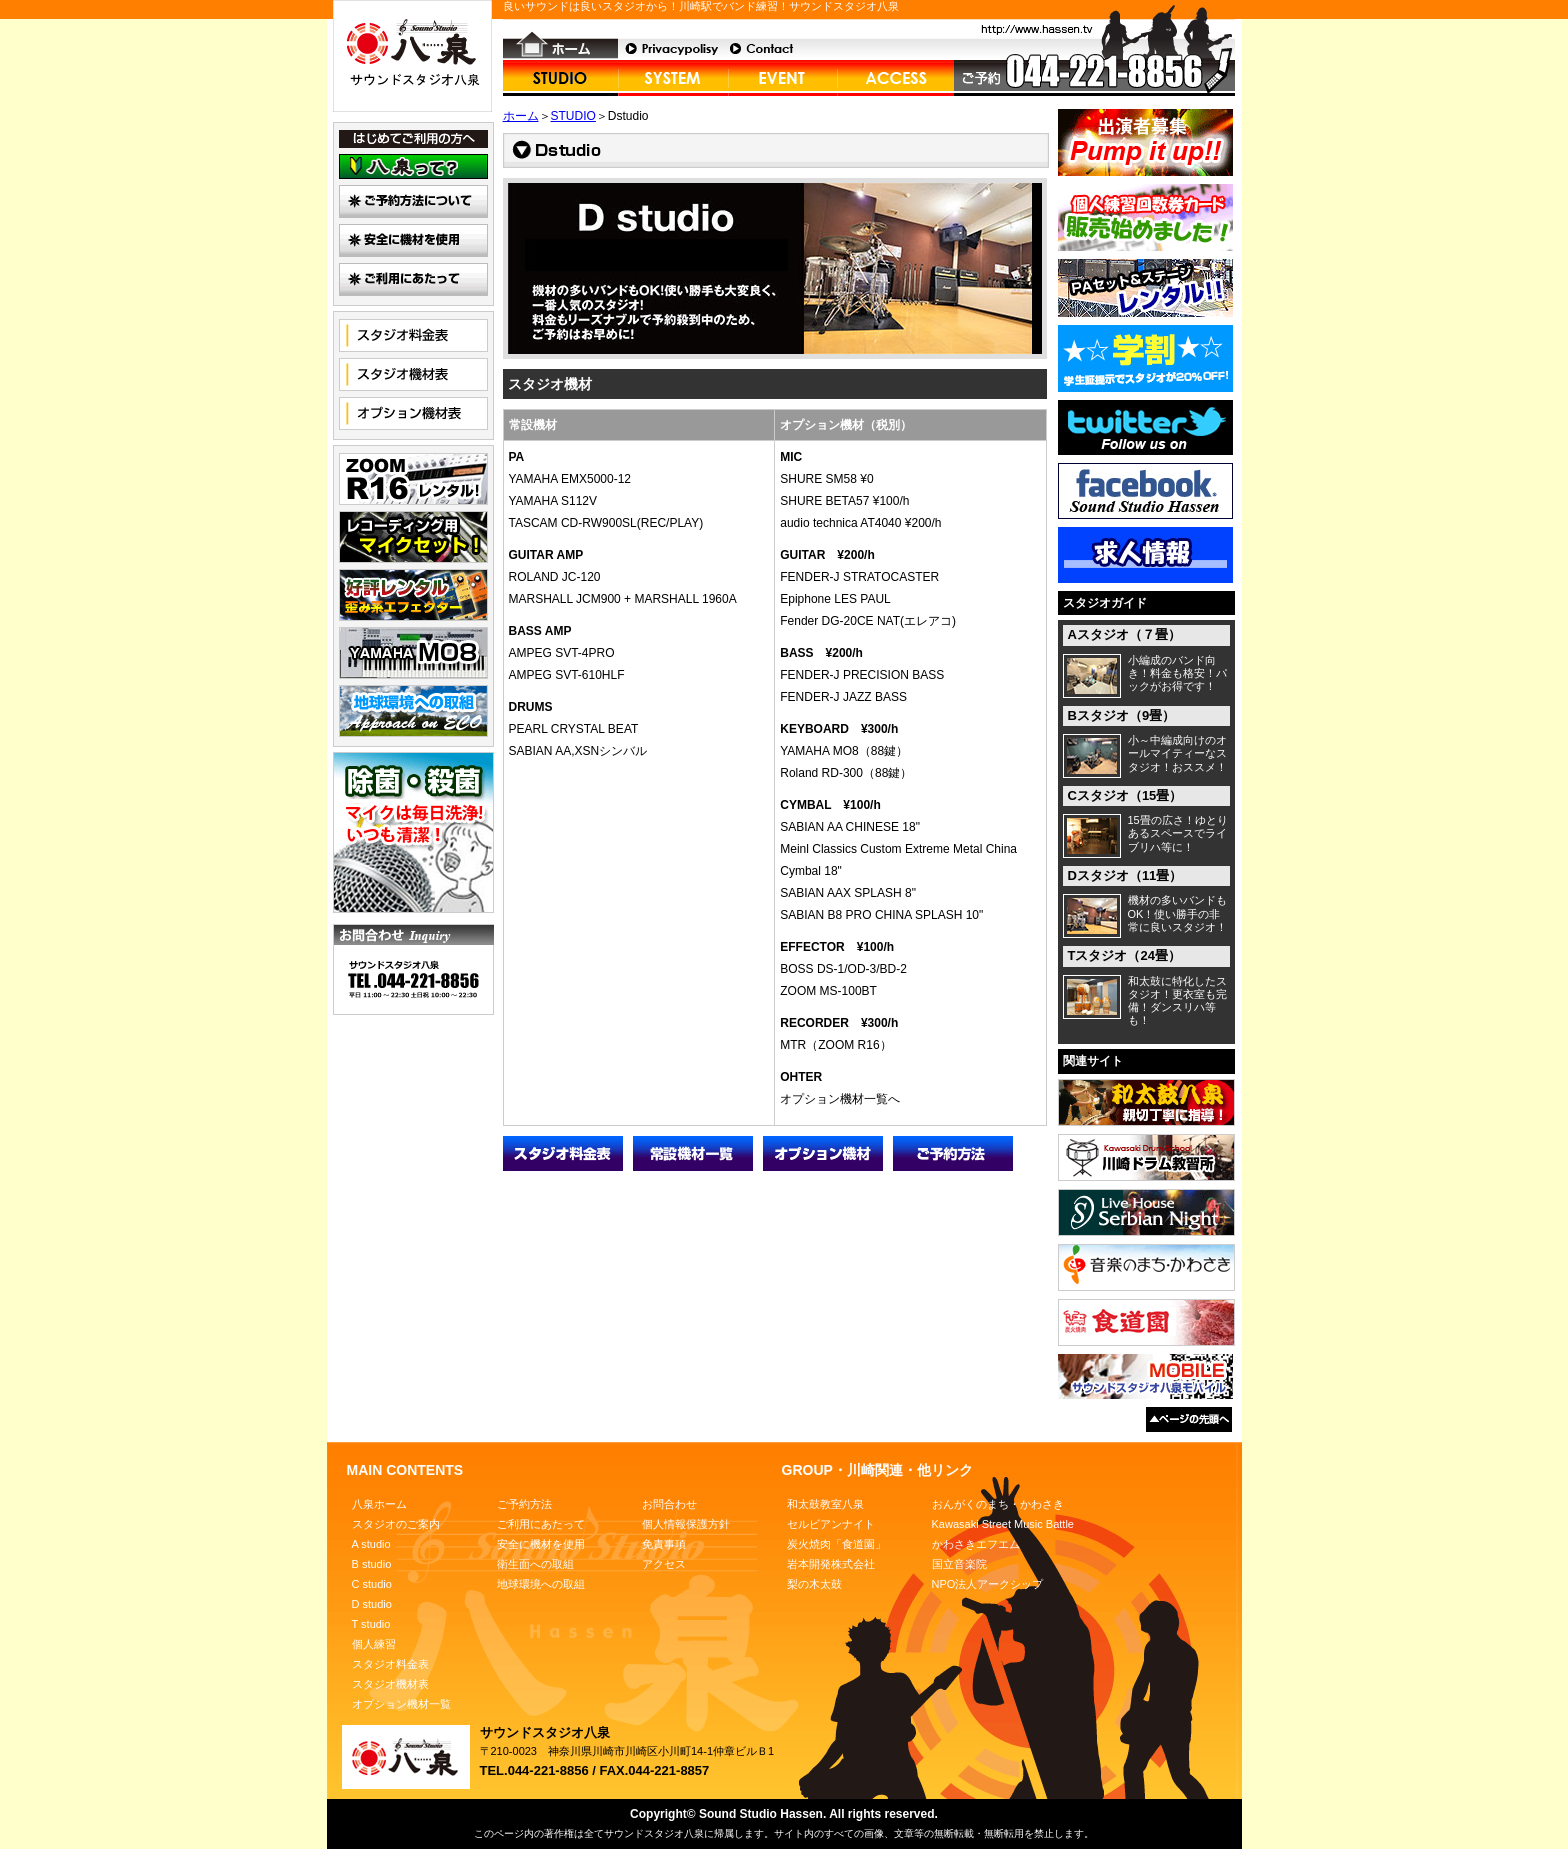 This screenshot has width=1568, height=1849. I want to click on Bスタジオ（9畳）, so click(1122, 715).